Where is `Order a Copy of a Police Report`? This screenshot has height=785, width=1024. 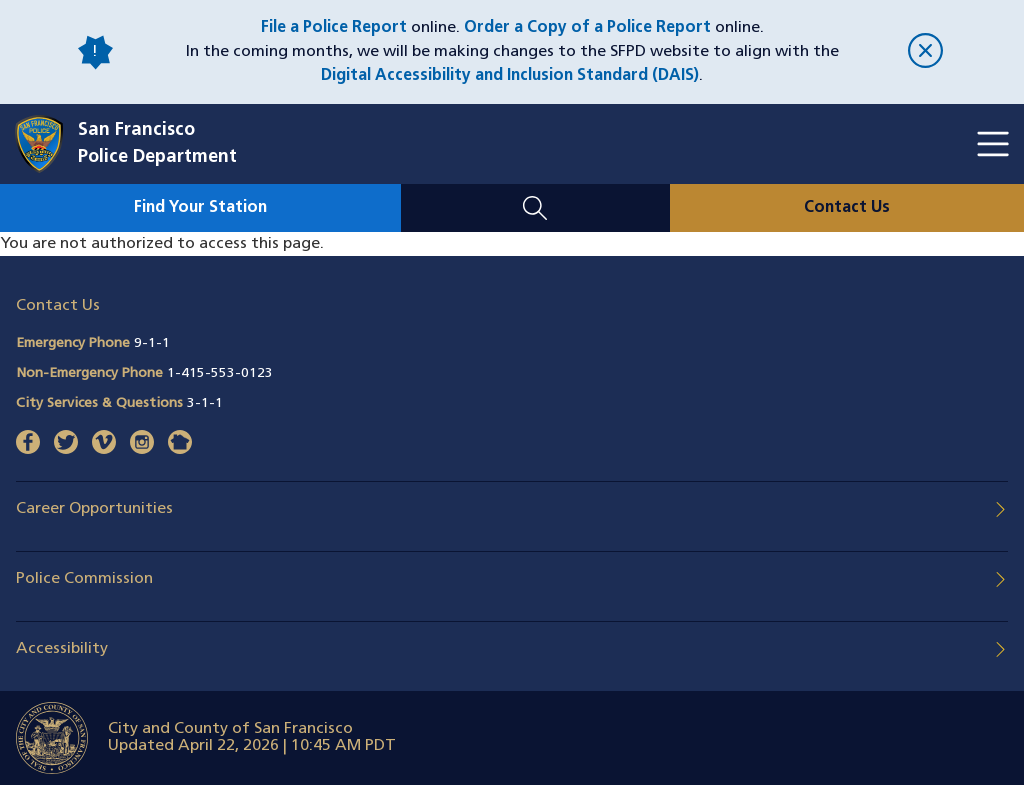 Order a Copy of a Police Report is located at coordinates (587, 28).